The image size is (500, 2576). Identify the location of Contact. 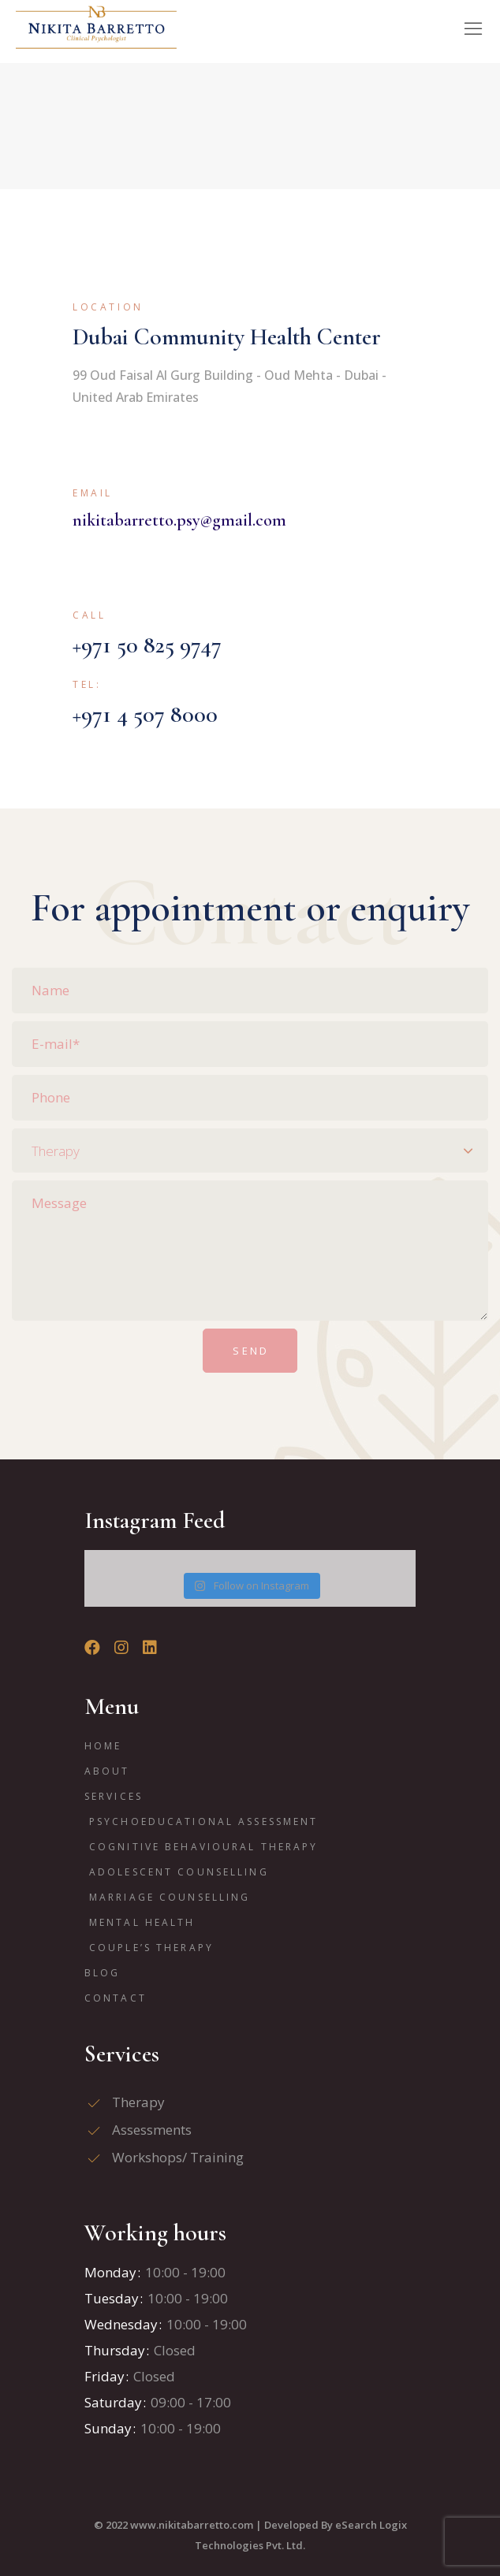
(115, 1998).